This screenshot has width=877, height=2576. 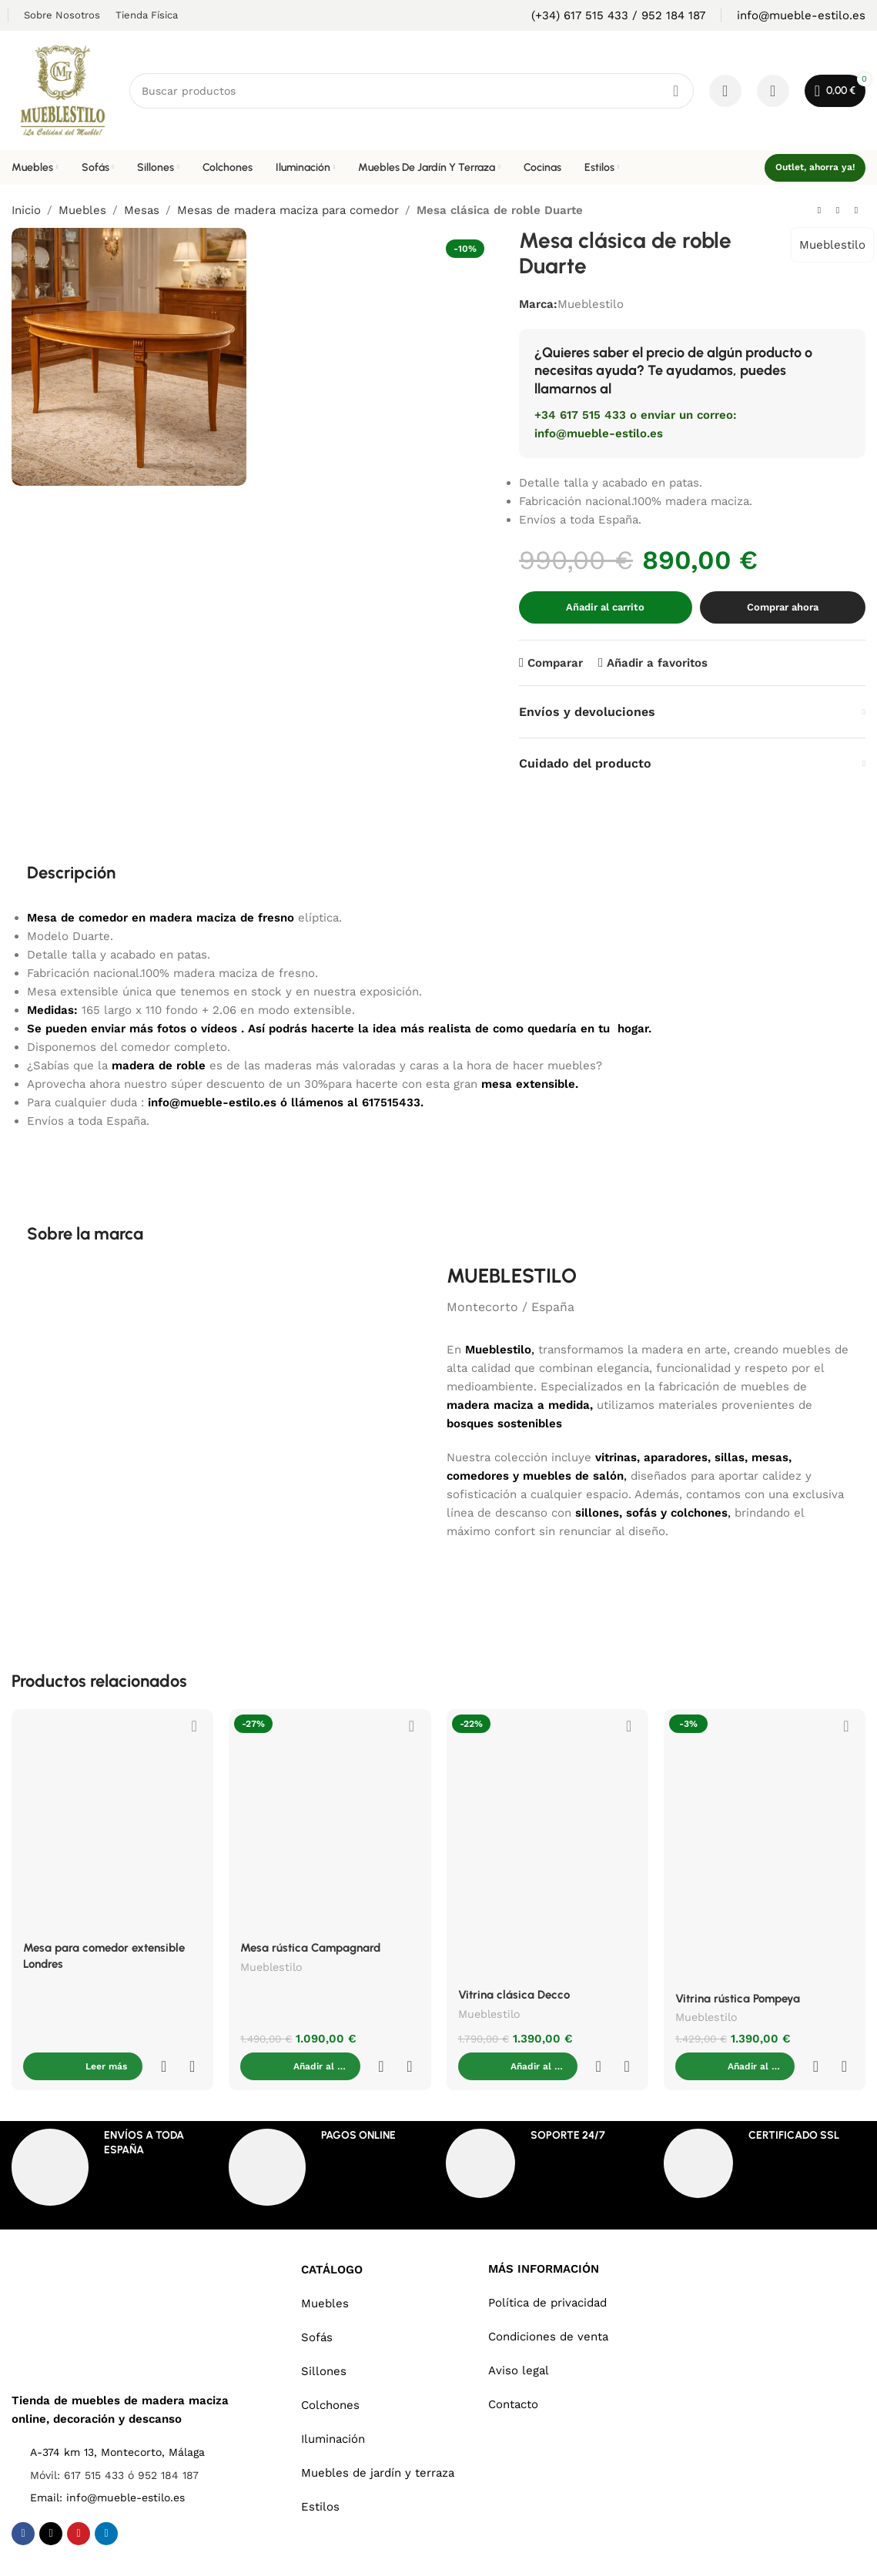 I want to click on Inicio, so click(x=26, y=210).